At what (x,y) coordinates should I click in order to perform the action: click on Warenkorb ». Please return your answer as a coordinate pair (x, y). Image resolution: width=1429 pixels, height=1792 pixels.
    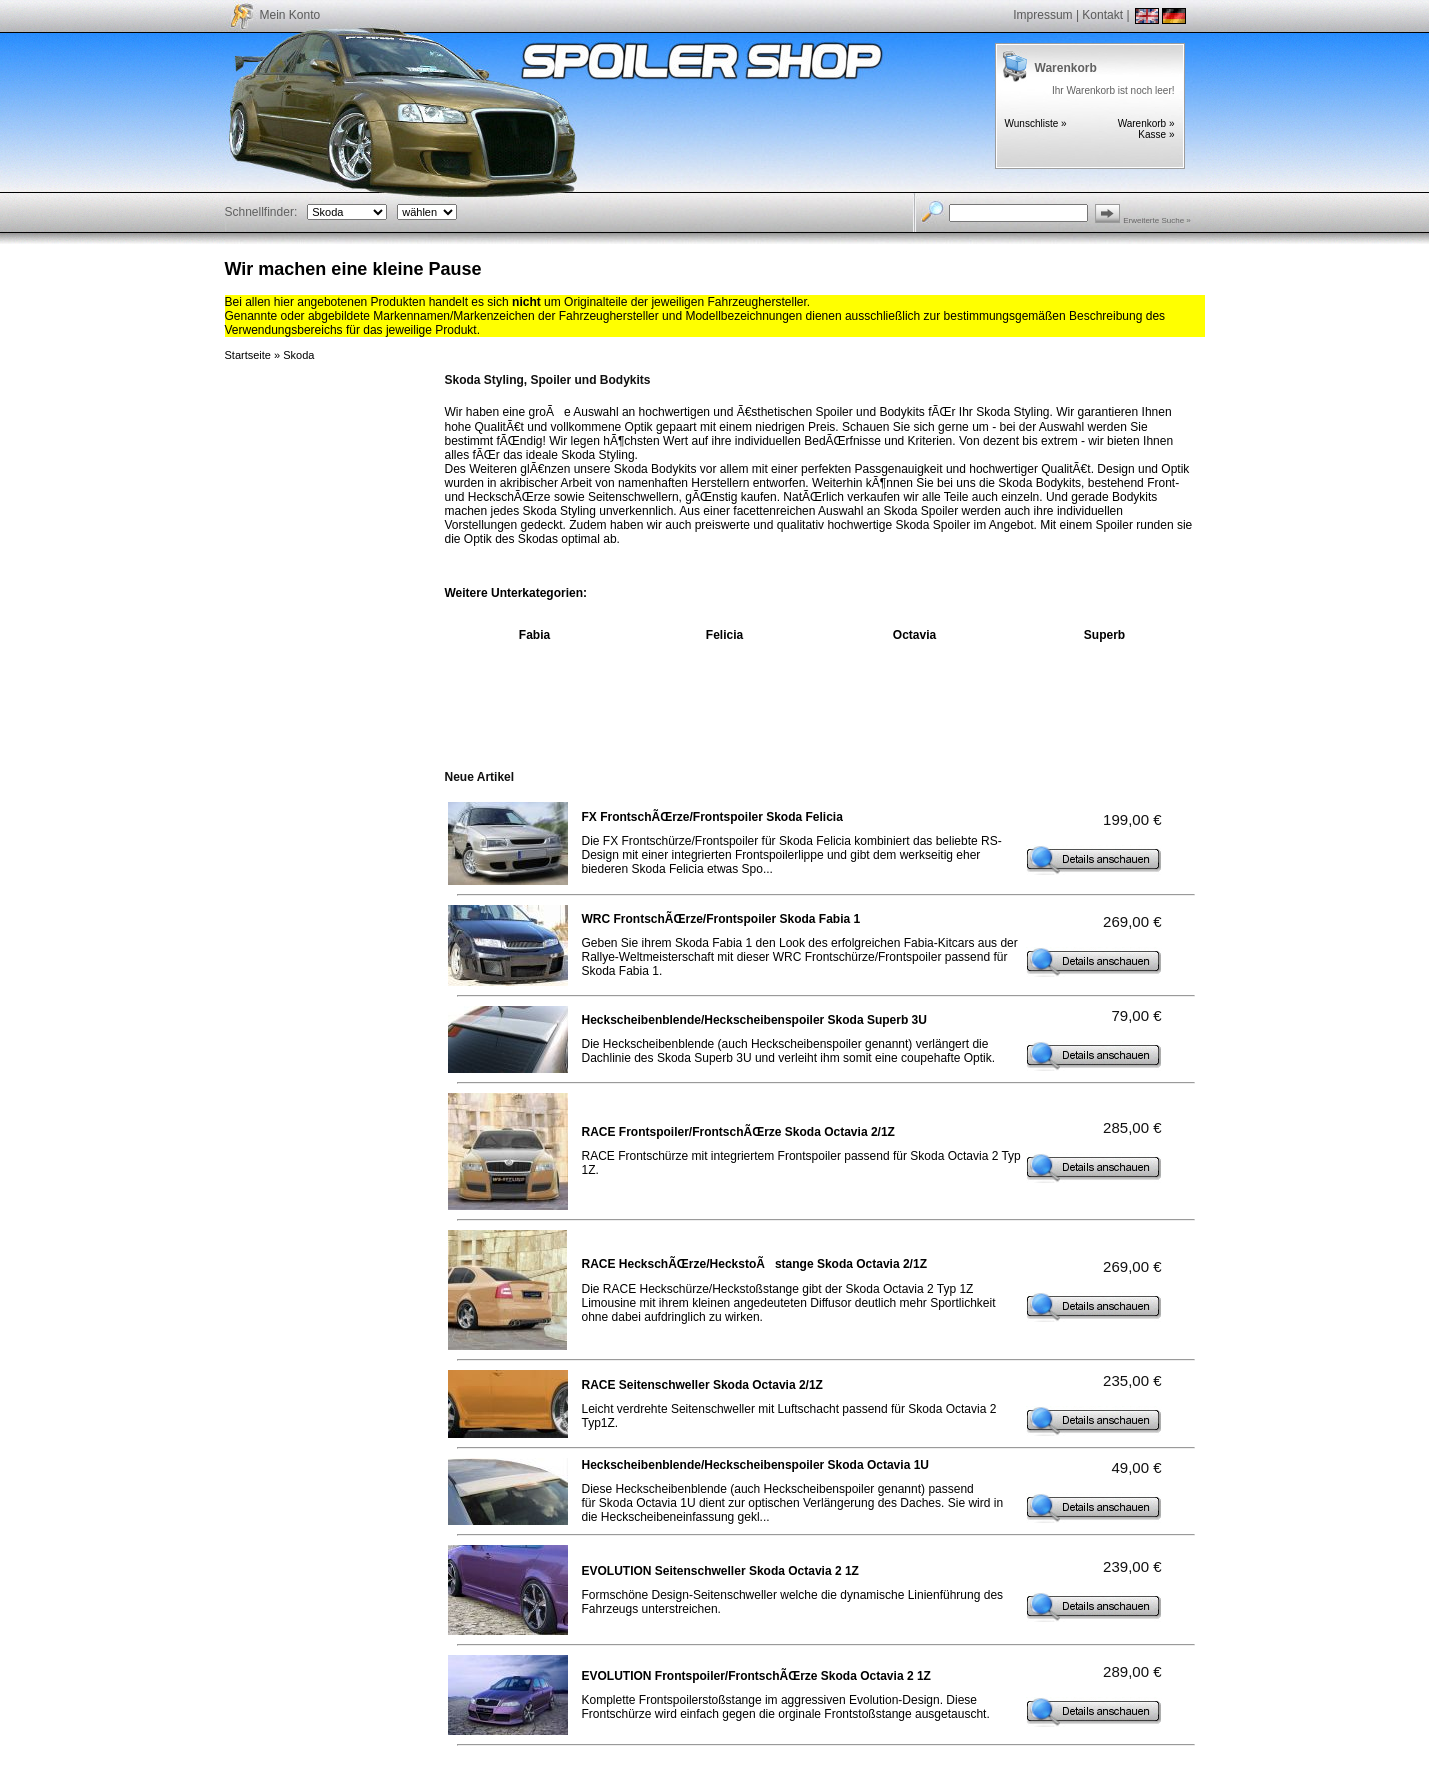
    Looking at the image, I should click on (1146, 123).